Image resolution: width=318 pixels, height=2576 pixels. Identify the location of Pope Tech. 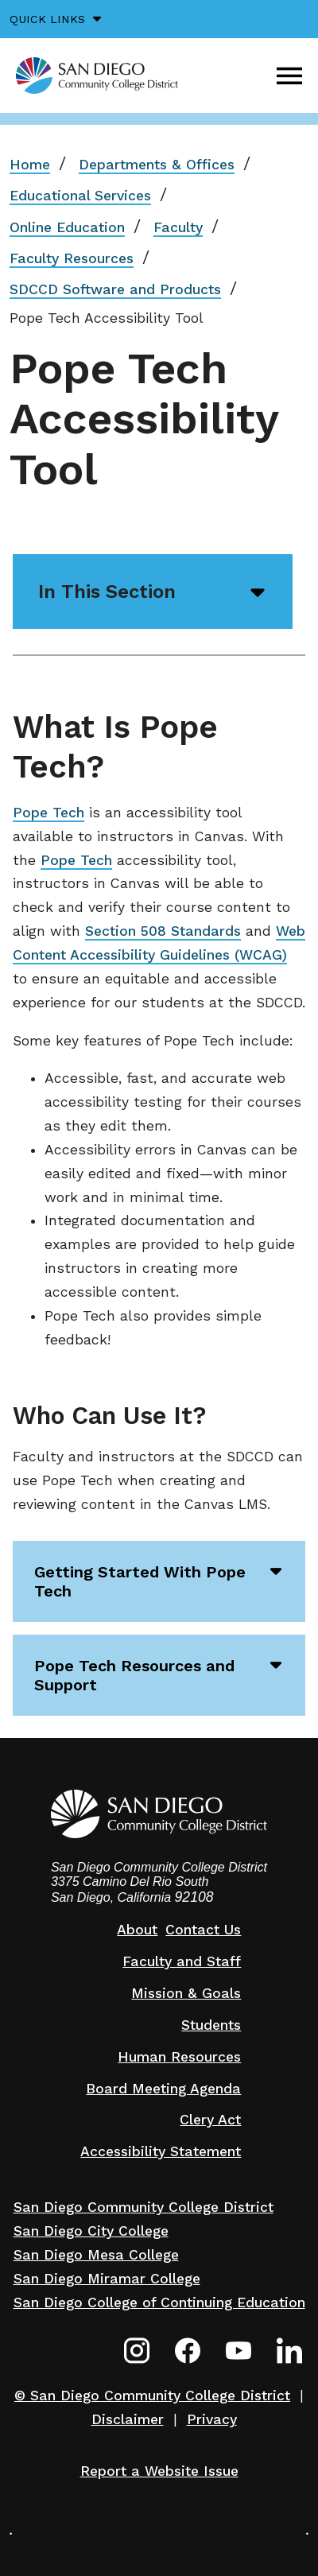
(48, 813).